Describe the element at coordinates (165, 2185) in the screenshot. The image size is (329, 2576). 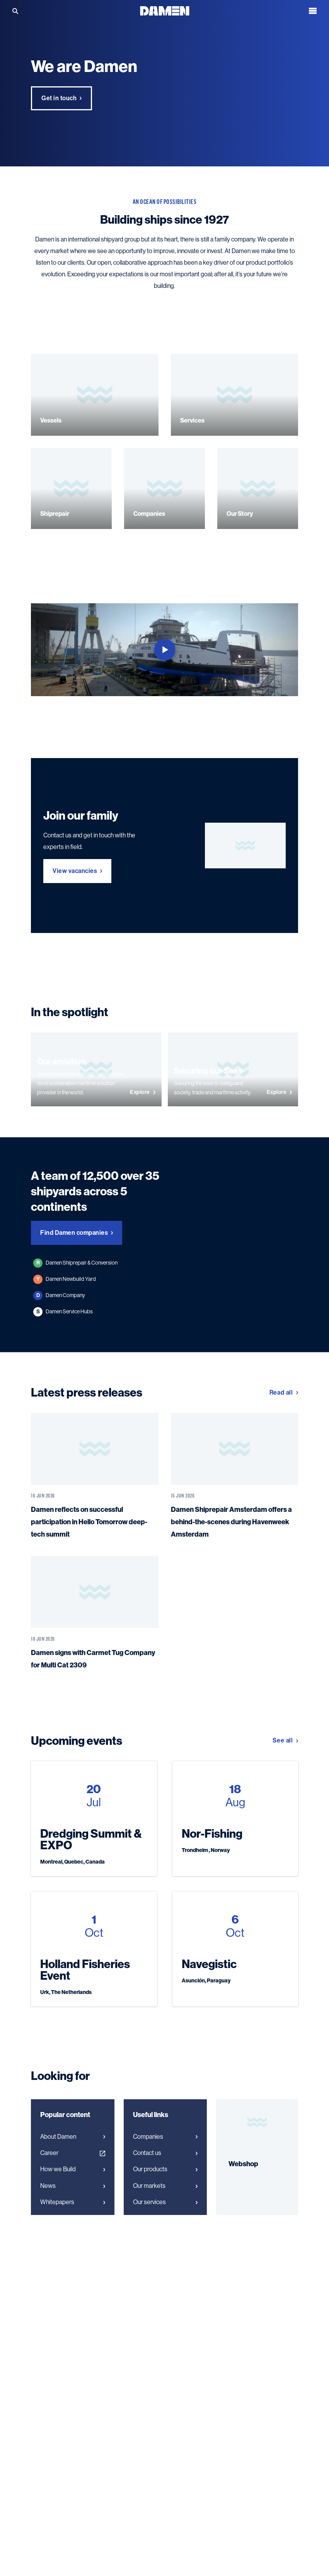
I see `Our markets` at that location.